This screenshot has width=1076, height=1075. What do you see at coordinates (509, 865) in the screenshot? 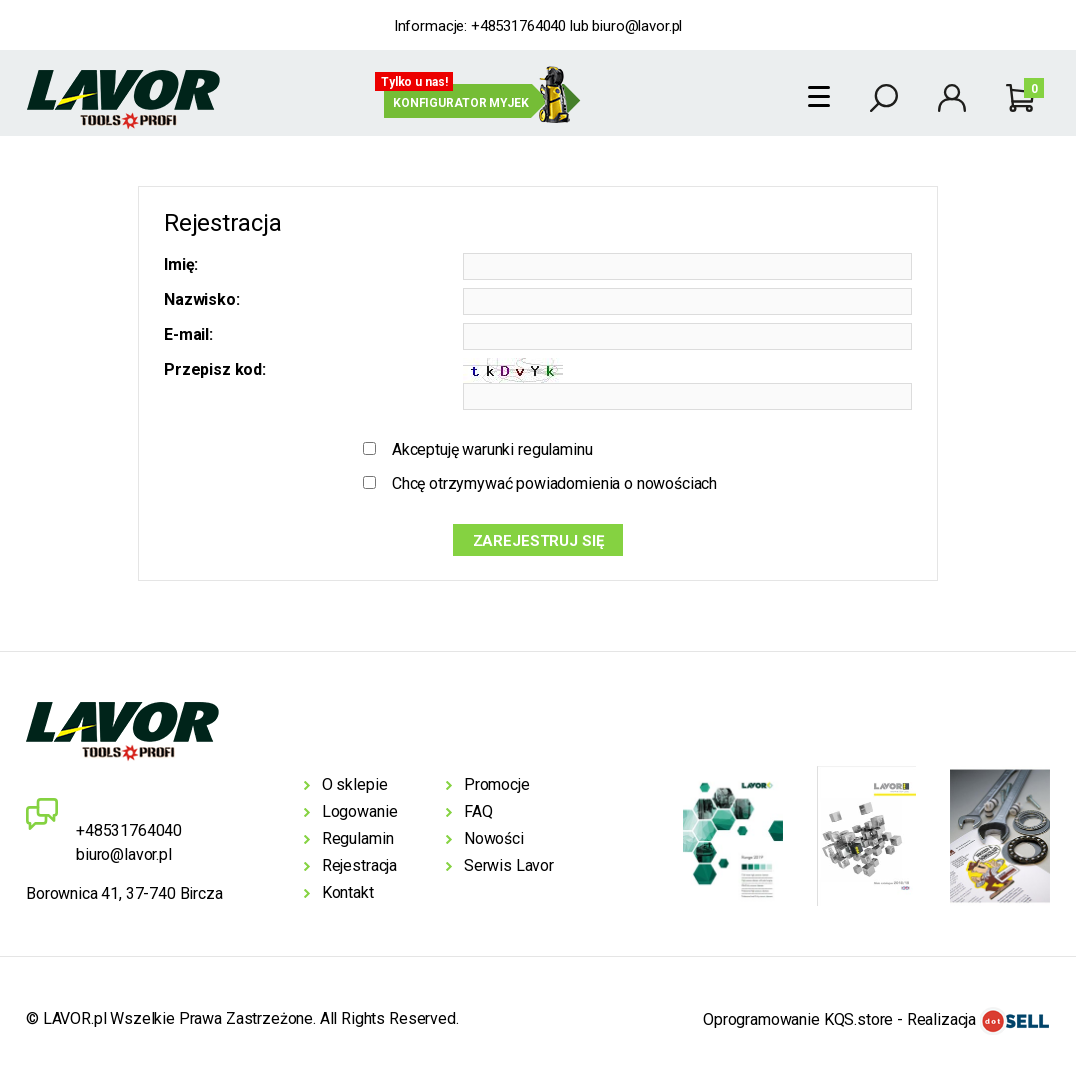
I see `Serwis Lavor` at bounding box center [509, 865].